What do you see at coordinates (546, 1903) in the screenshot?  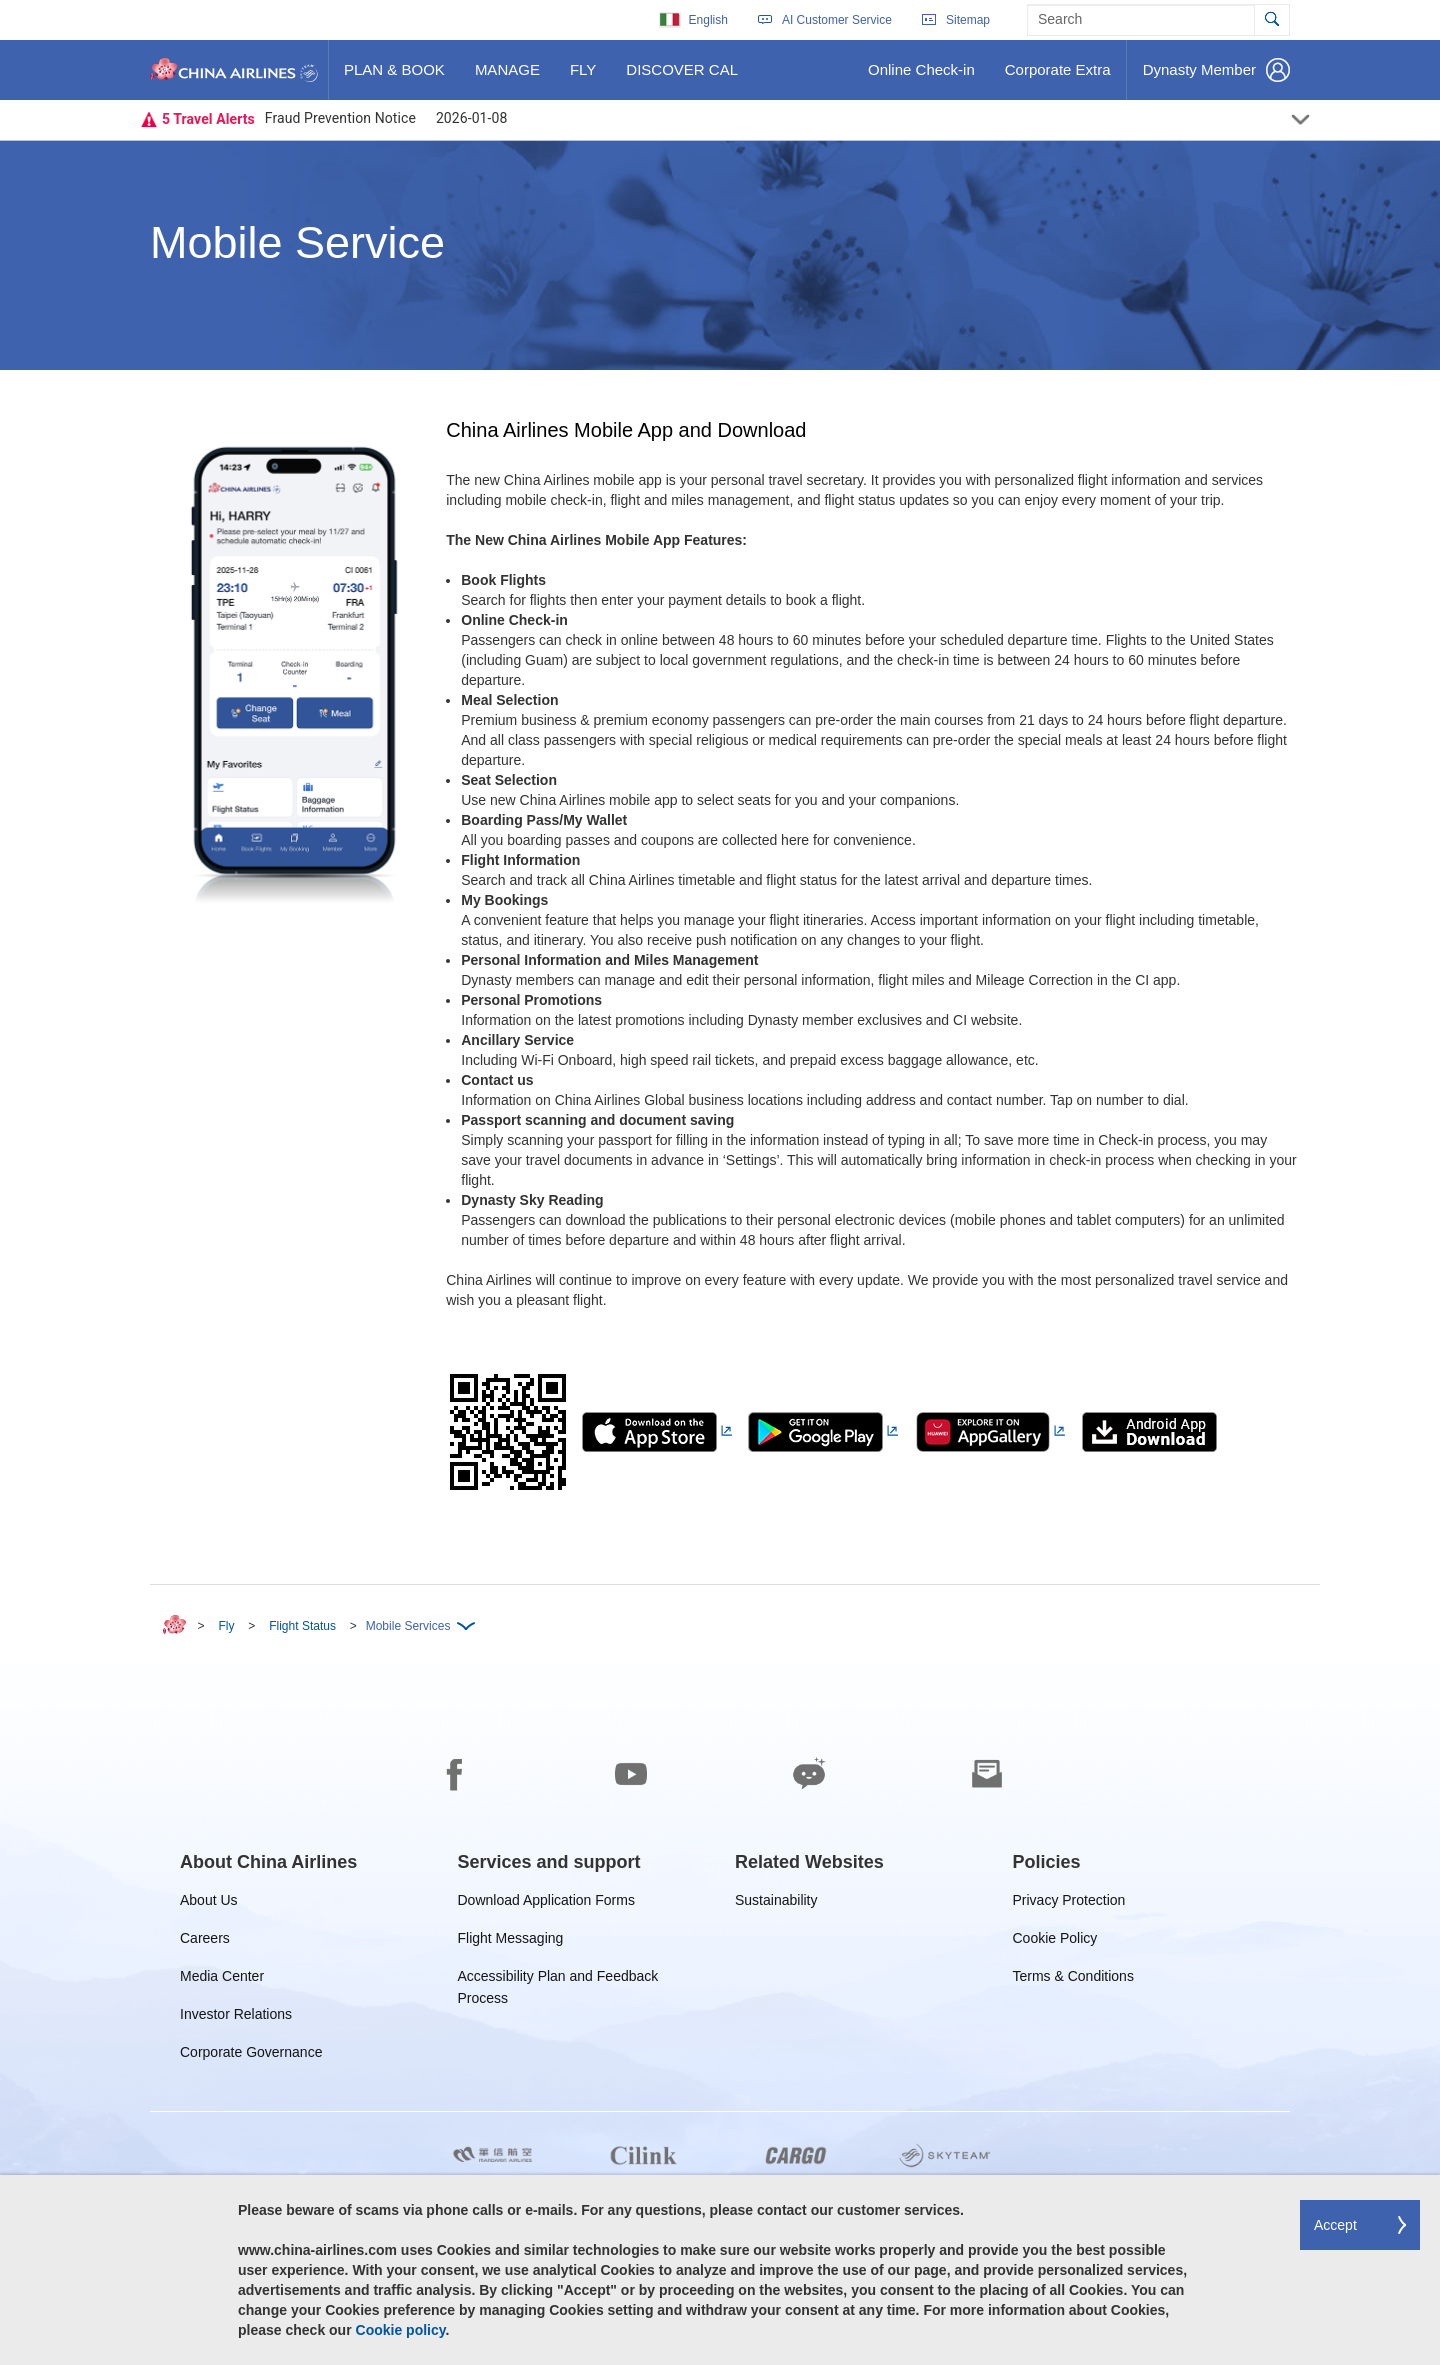 I see `Download Application Forms` at bounding box center [546, 1903].